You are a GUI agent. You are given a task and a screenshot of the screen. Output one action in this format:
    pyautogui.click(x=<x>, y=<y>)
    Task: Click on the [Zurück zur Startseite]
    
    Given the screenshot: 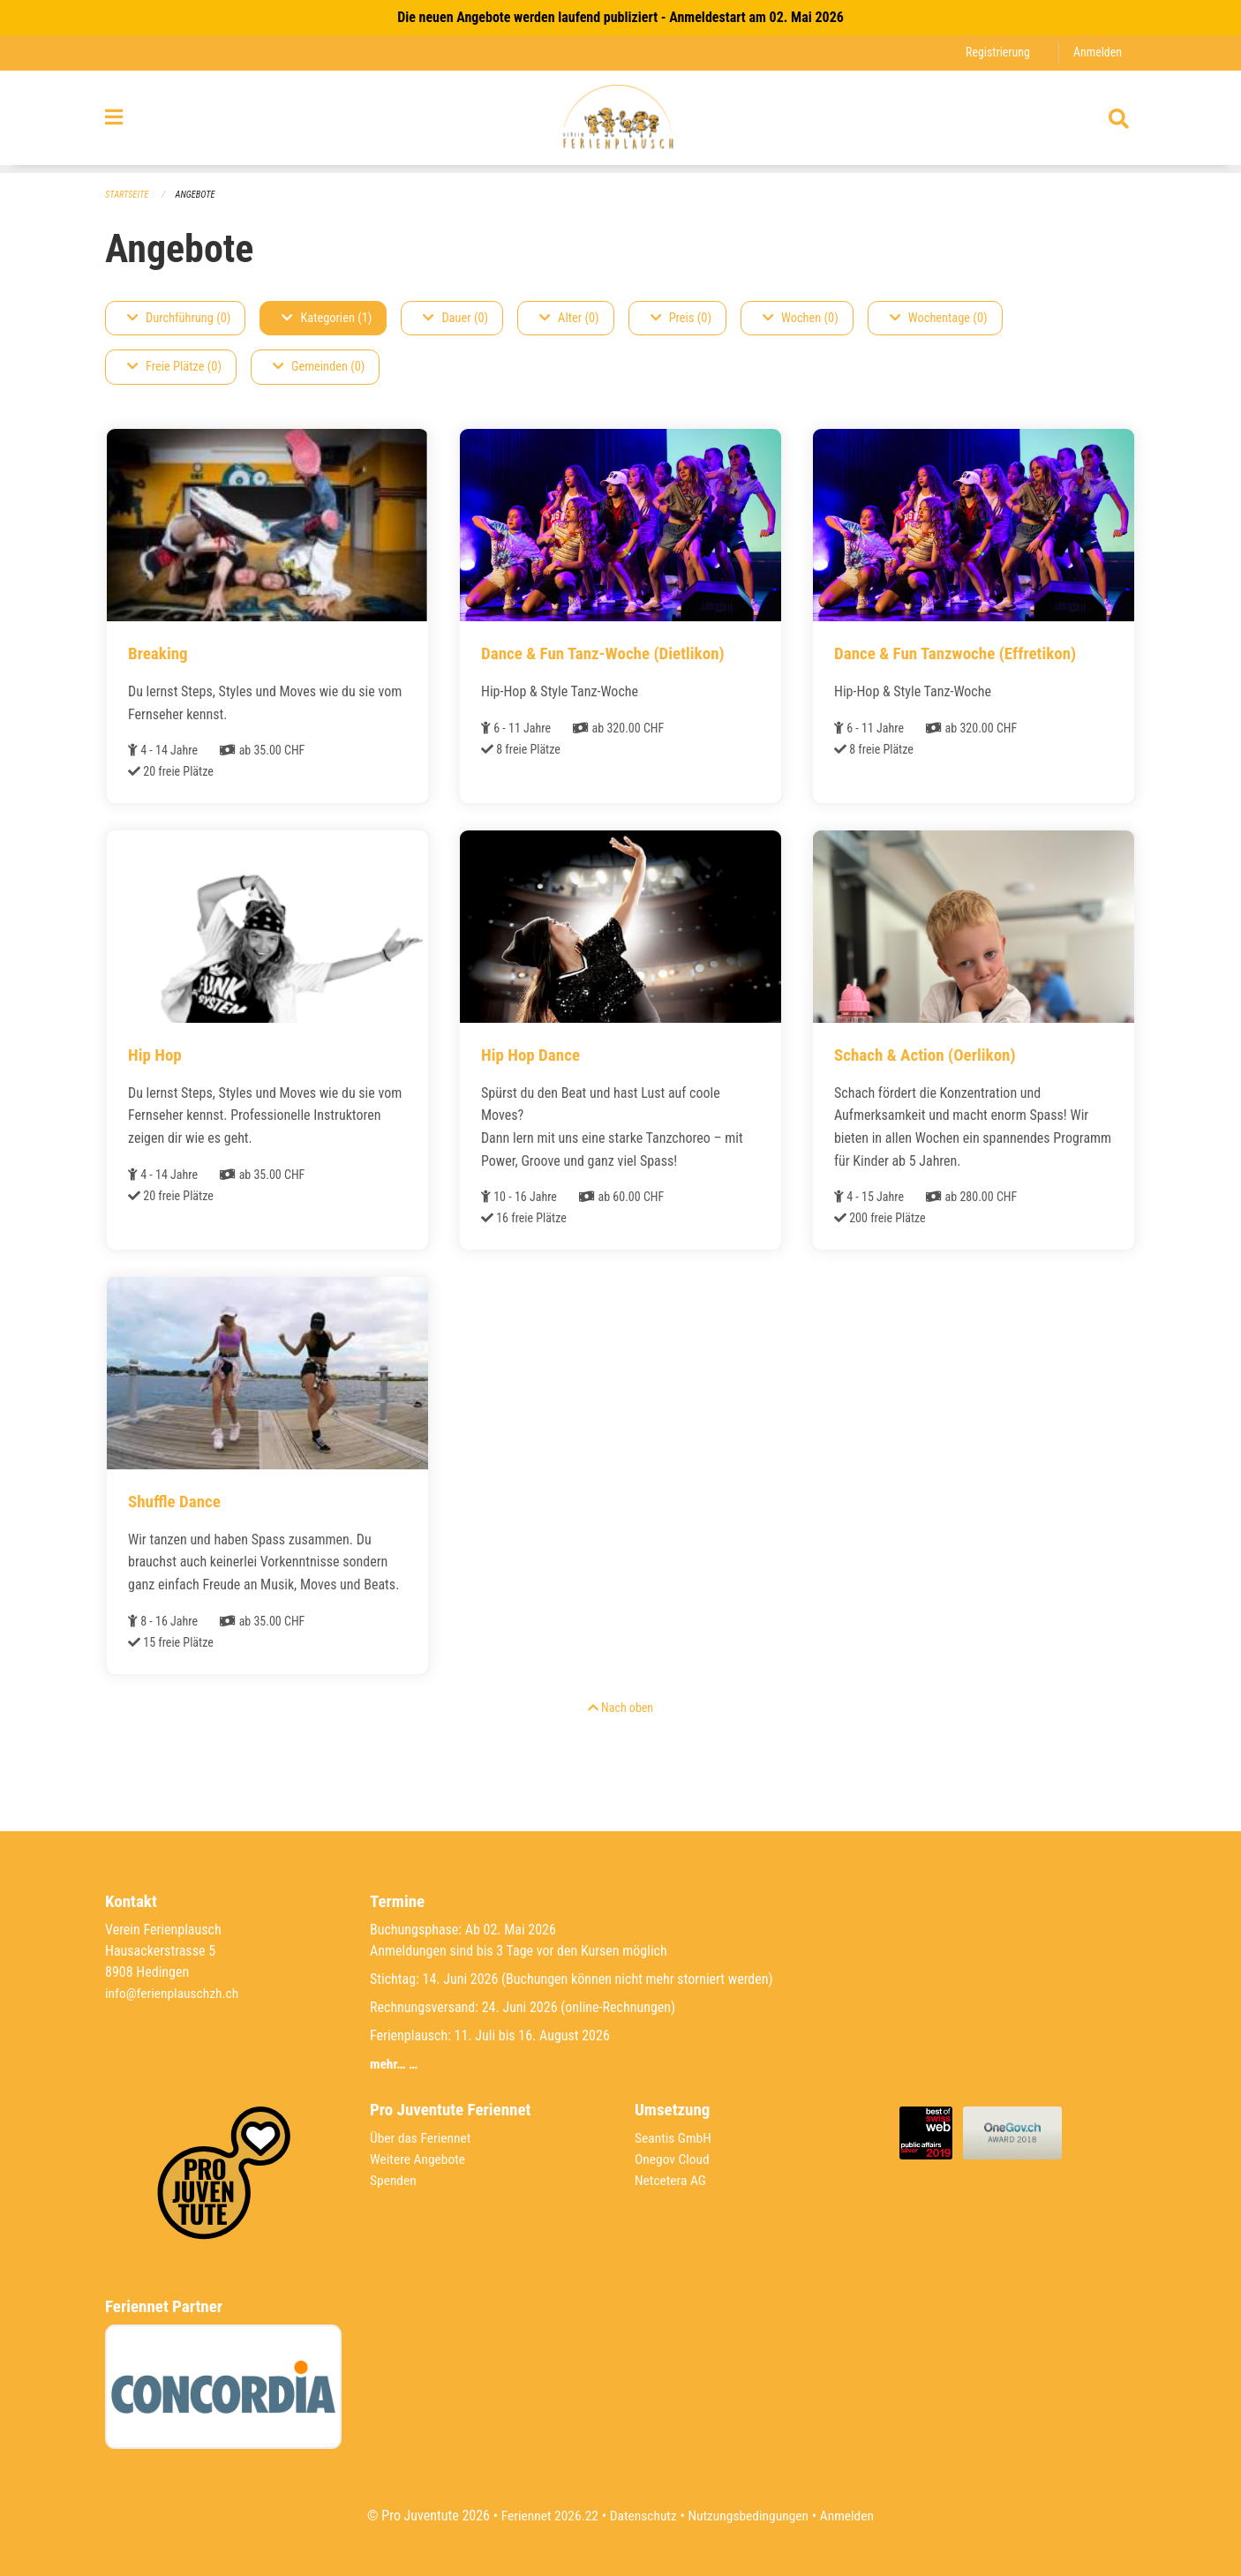 What is the action you would take?
    pyautogui.click(x=620, y=121)
    